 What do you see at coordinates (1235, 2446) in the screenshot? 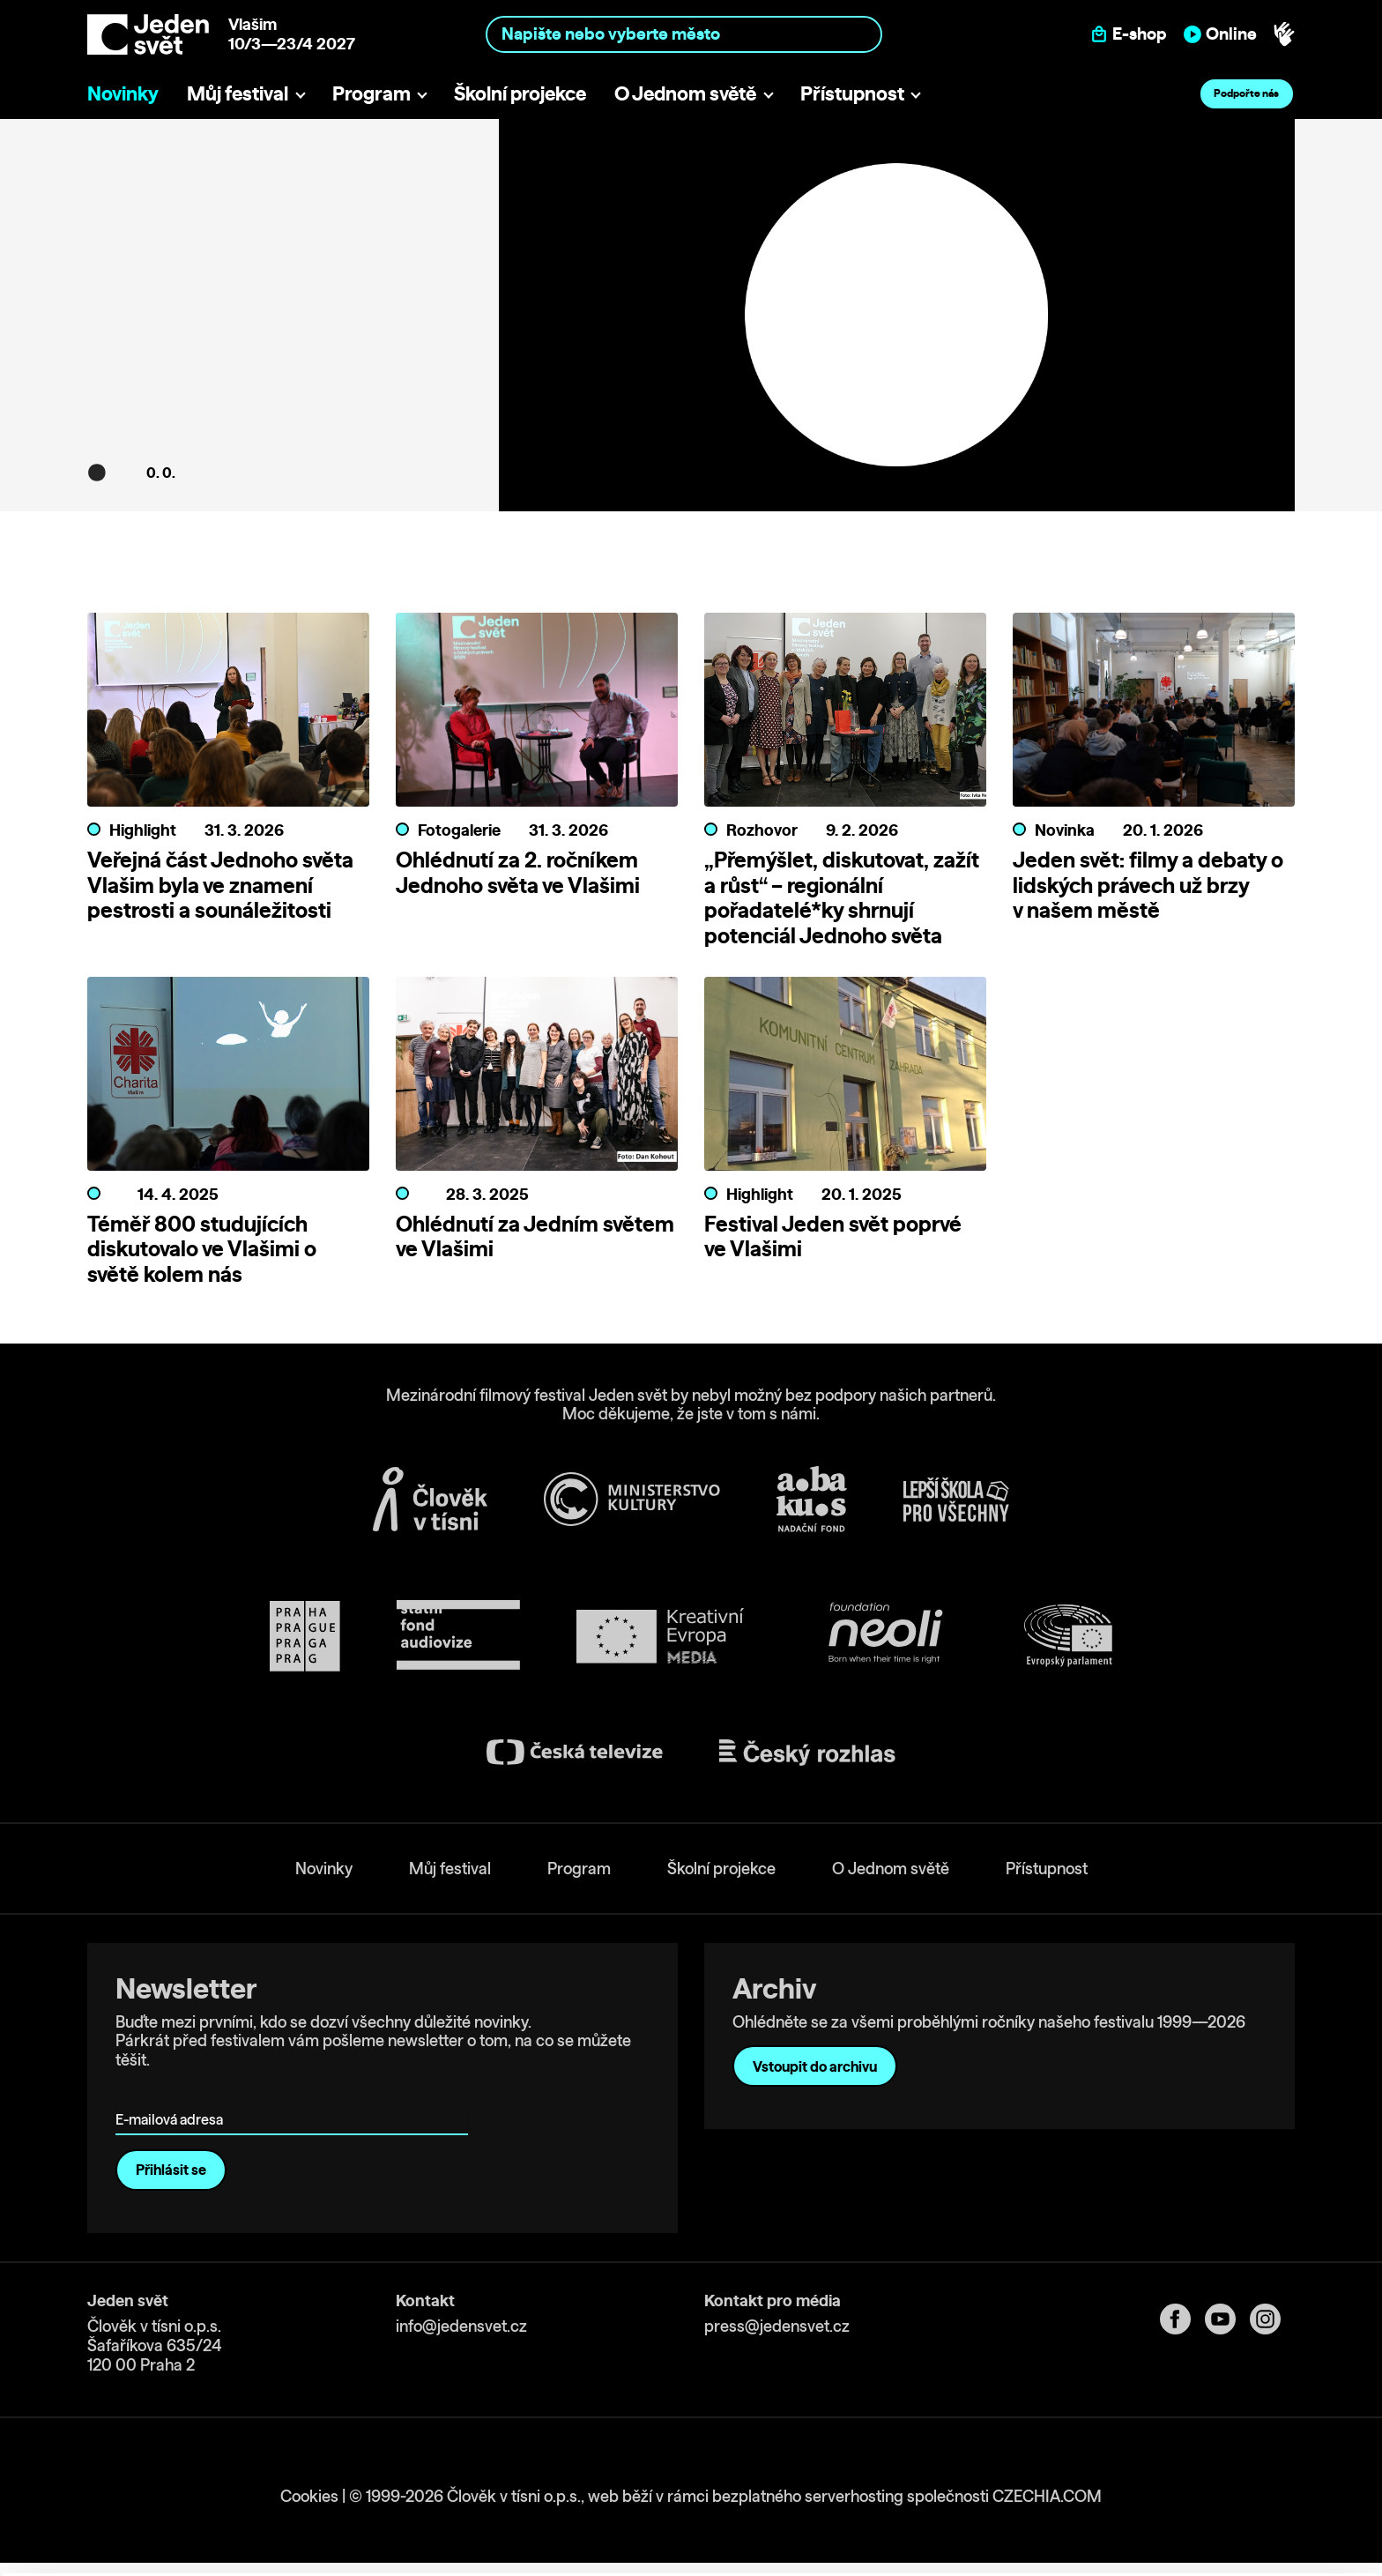
I see `Allow all` at bounding box center [1235, 2446].